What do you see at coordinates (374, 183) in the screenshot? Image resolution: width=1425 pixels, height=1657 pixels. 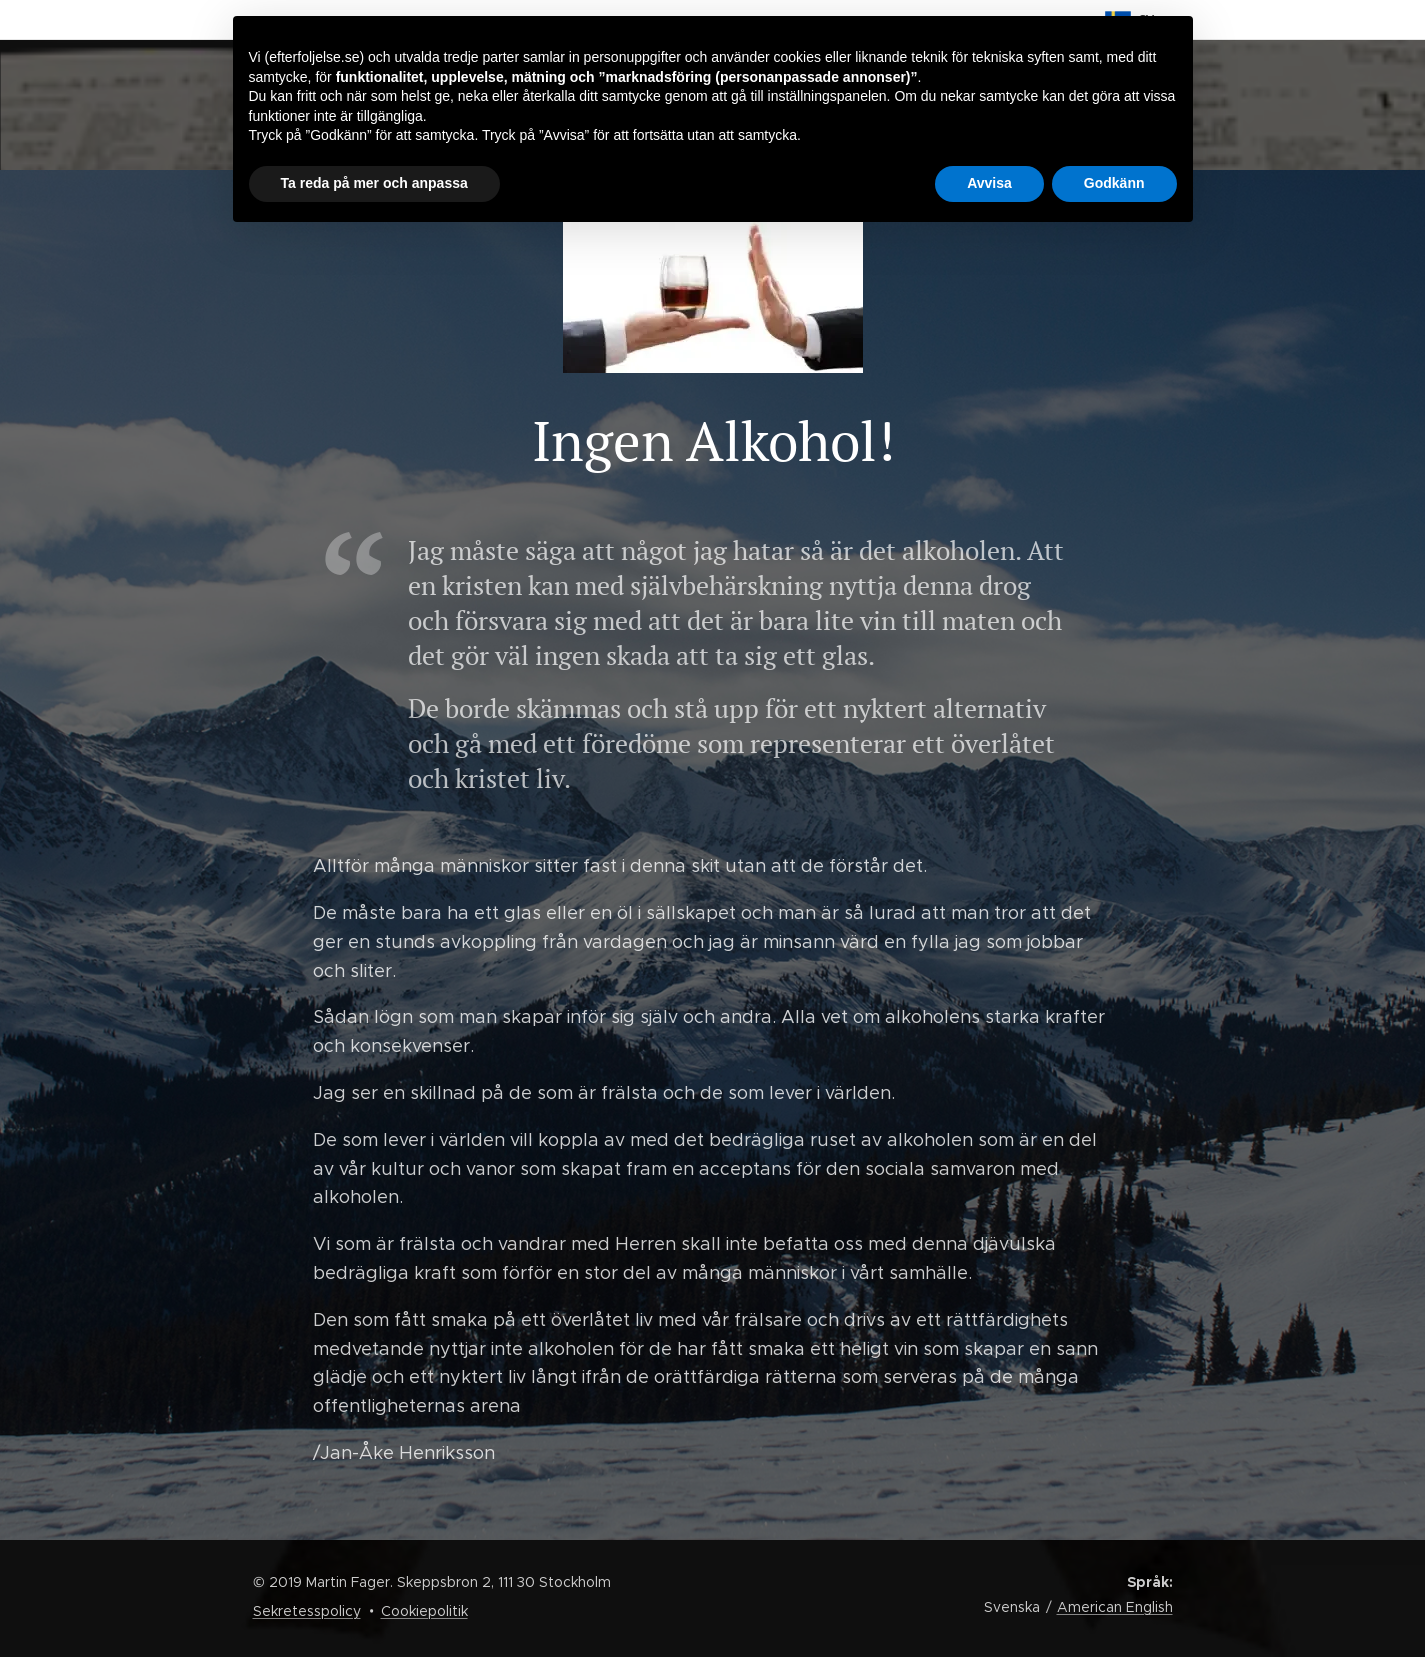 I see `Ta reda på mer och anpassa [button]` at bounding box center [374, 183].